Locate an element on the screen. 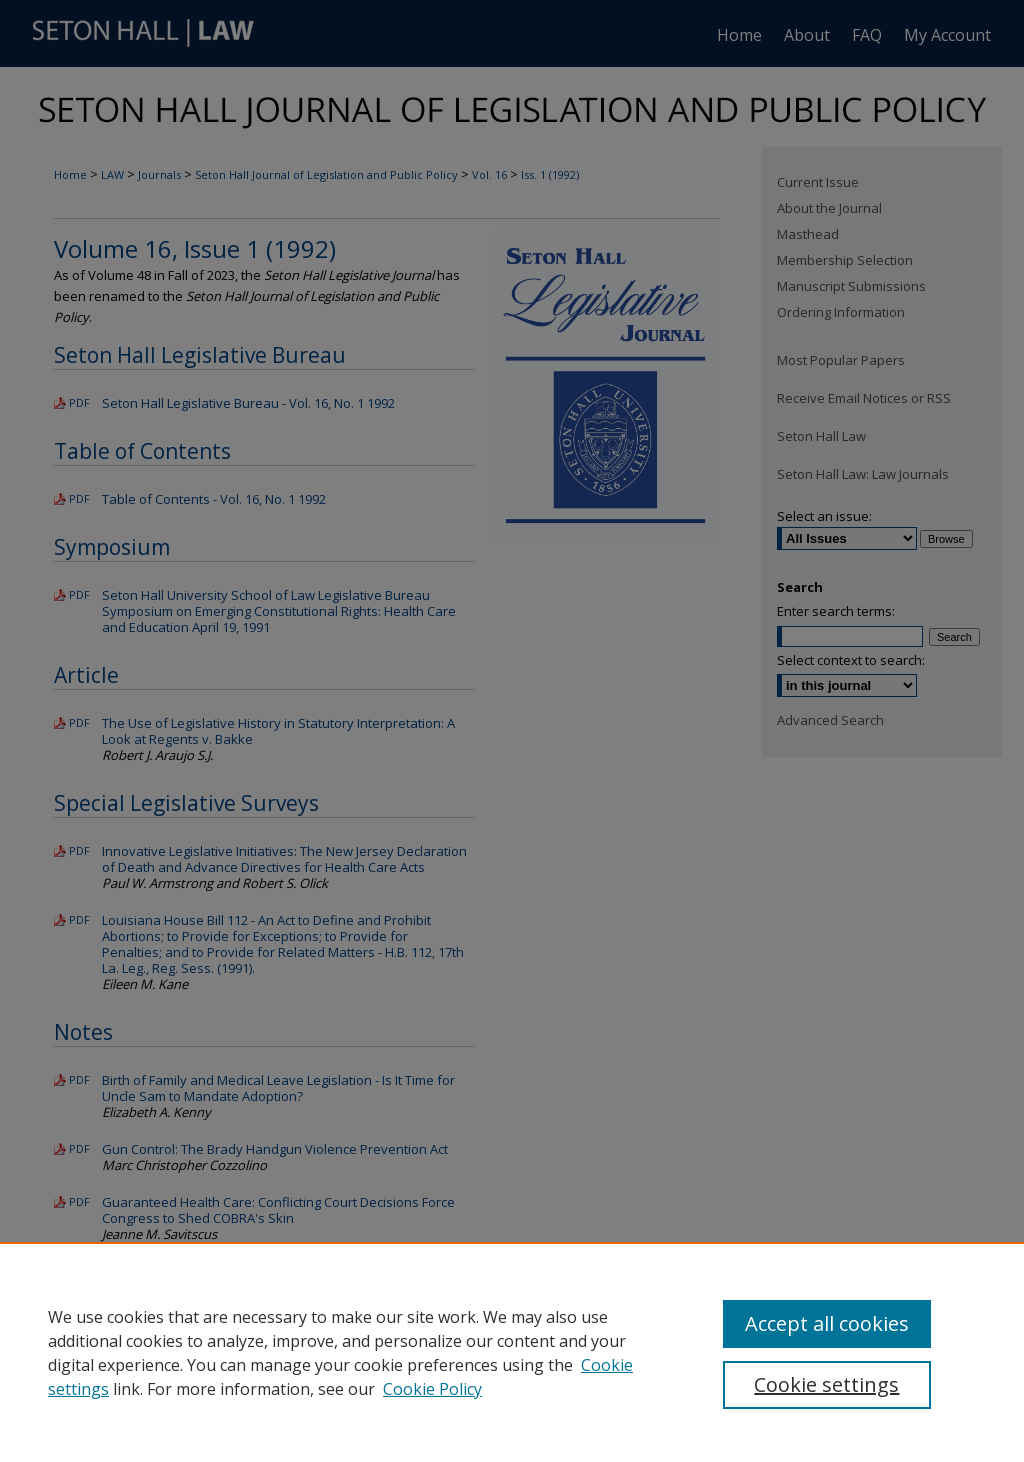  [region] is located at coordinates (512, 1352).